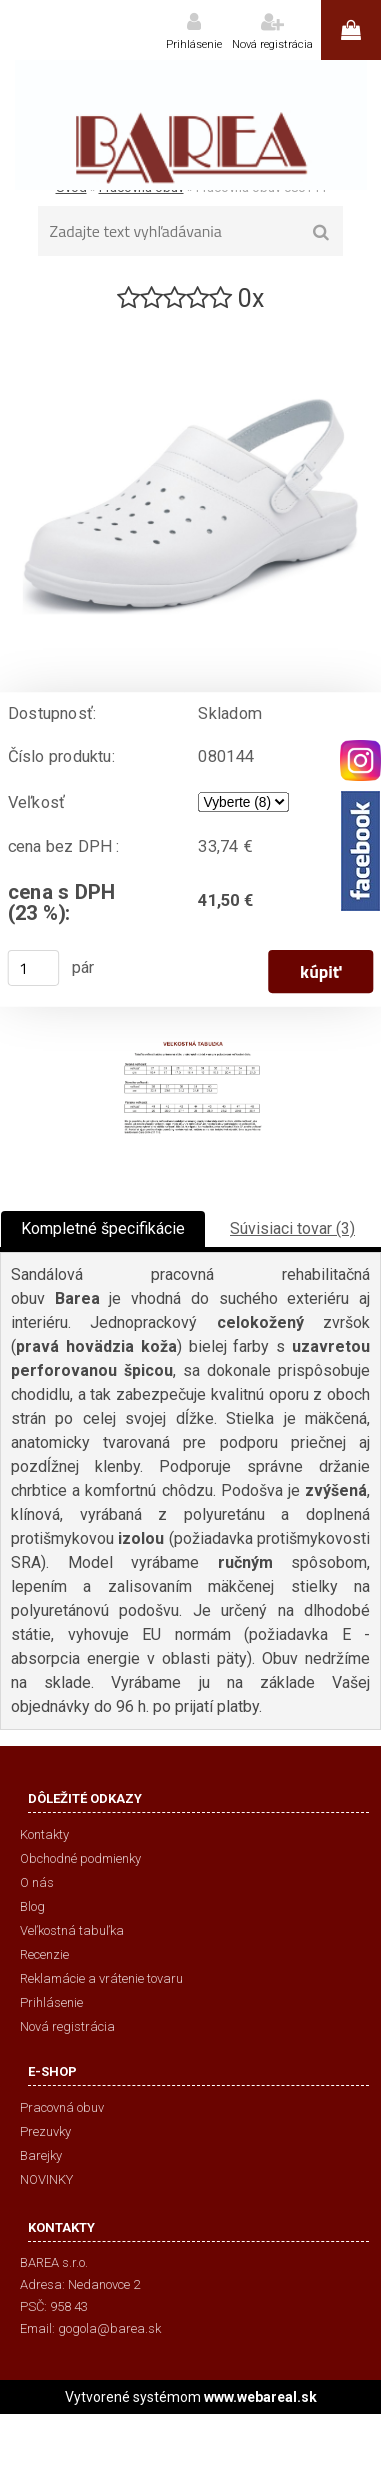  Describe the element at coordinates (46, 2179) in the screenshot. I see `NOVINKY` at that location.